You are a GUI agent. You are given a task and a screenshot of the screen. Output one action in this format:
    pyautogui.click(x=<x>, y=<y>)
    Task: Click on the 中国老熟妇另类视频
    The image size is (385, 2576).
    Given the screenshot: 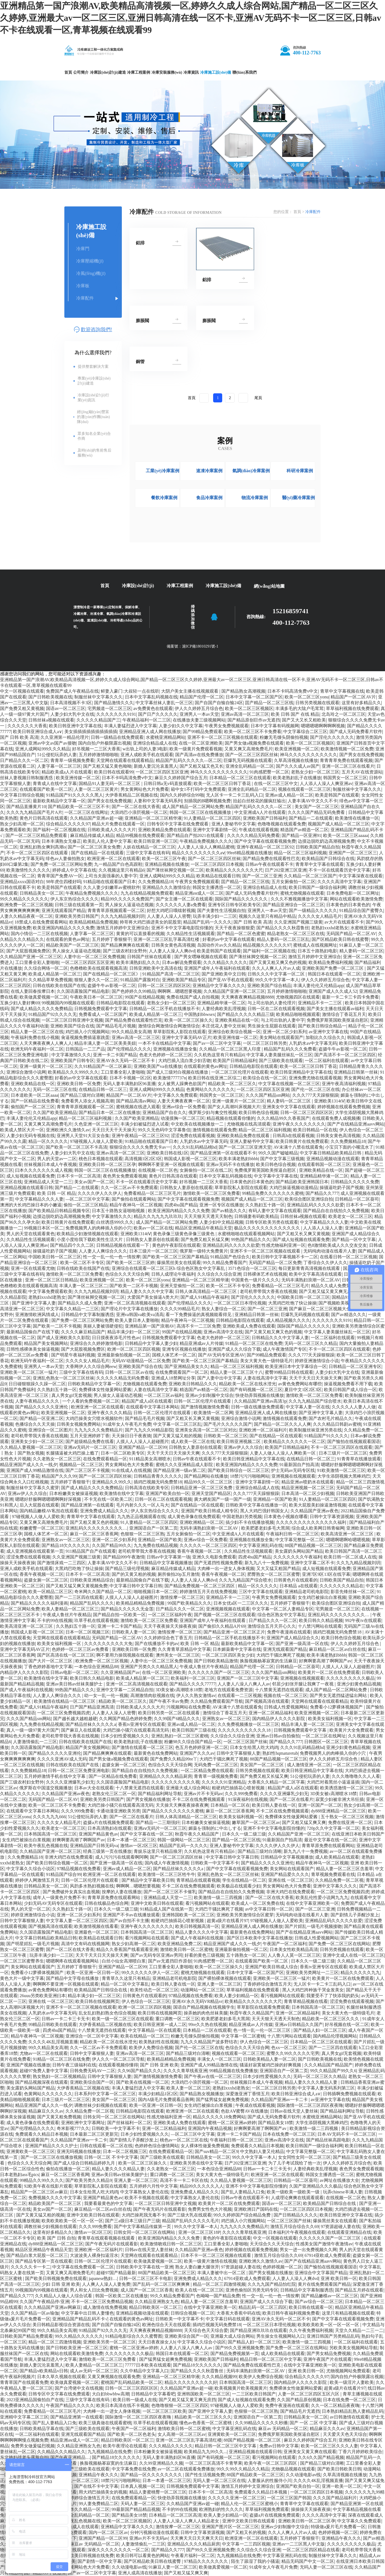 What is the action you would take?
    pyautogui.click(x=242, y=1516)
    